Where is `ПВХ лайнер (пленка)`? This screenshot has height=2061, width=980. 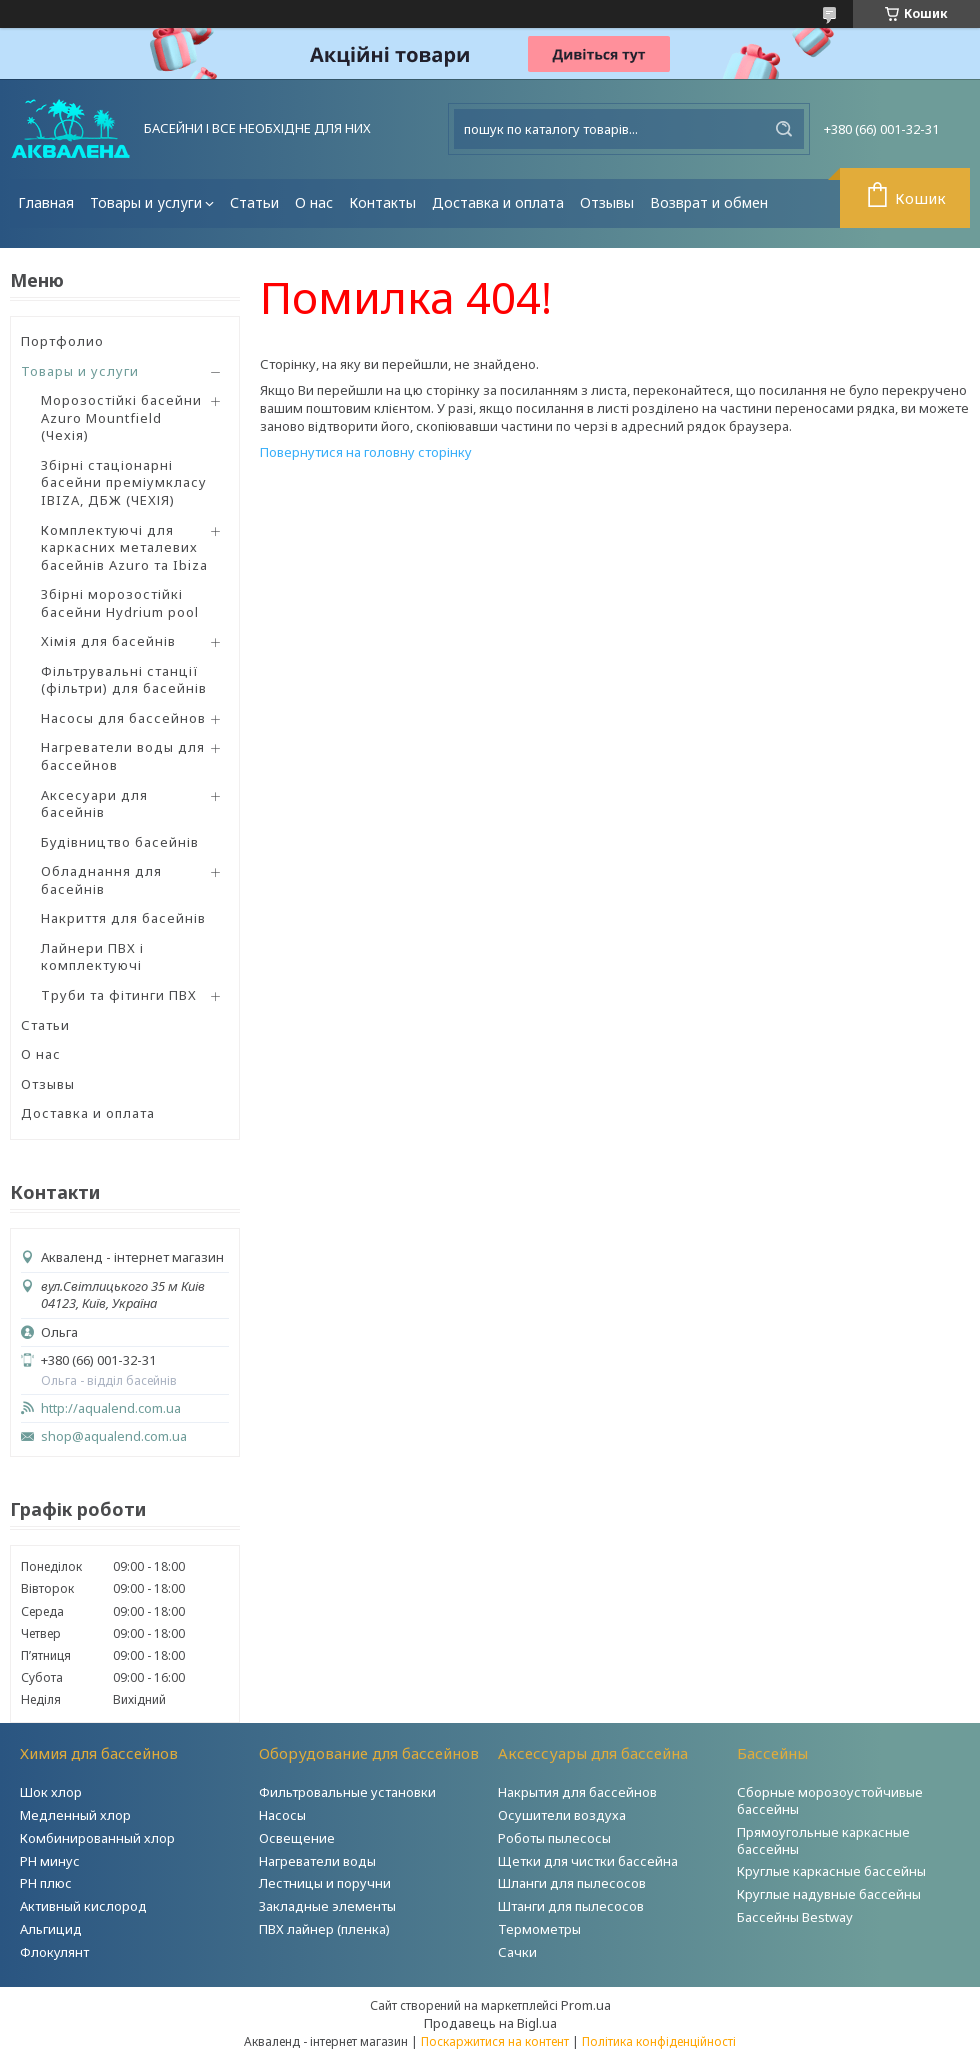 ПВХ лайнер (пленка) is located at coordinates (324, 1929).